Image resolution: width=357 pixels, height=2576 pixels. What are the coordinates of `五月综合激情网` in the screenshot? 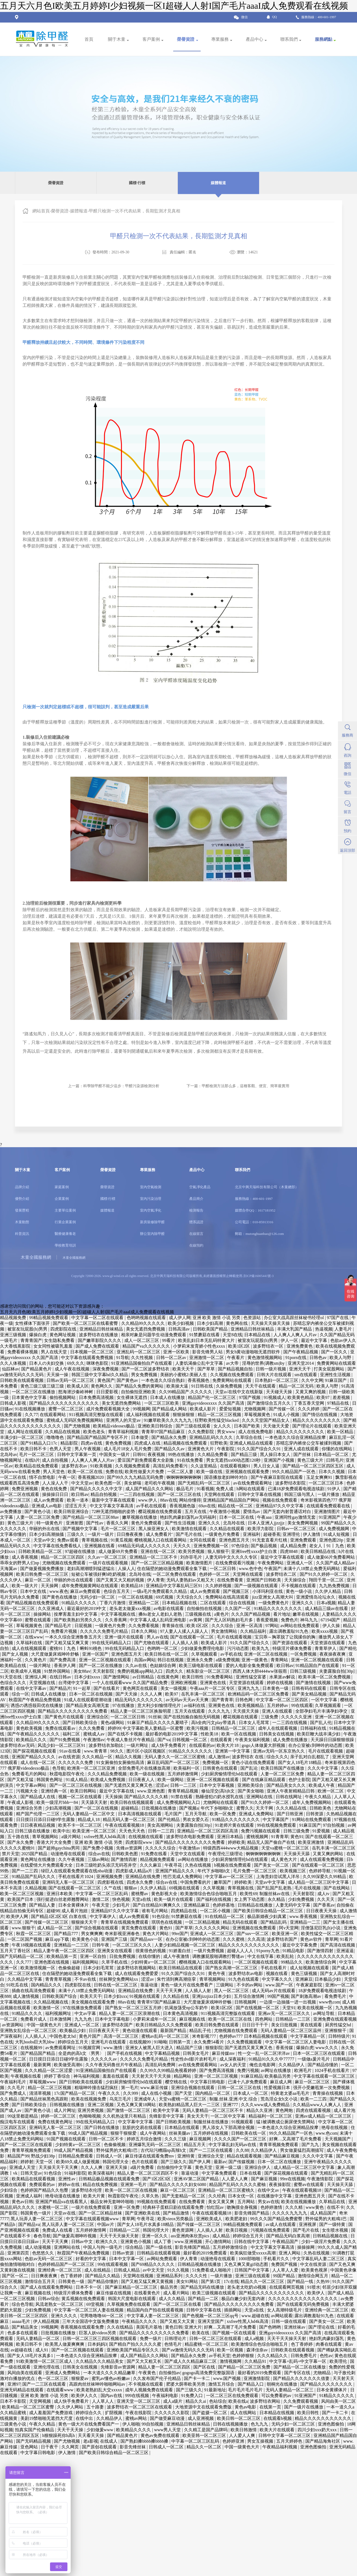 It's located at (249, 1996).